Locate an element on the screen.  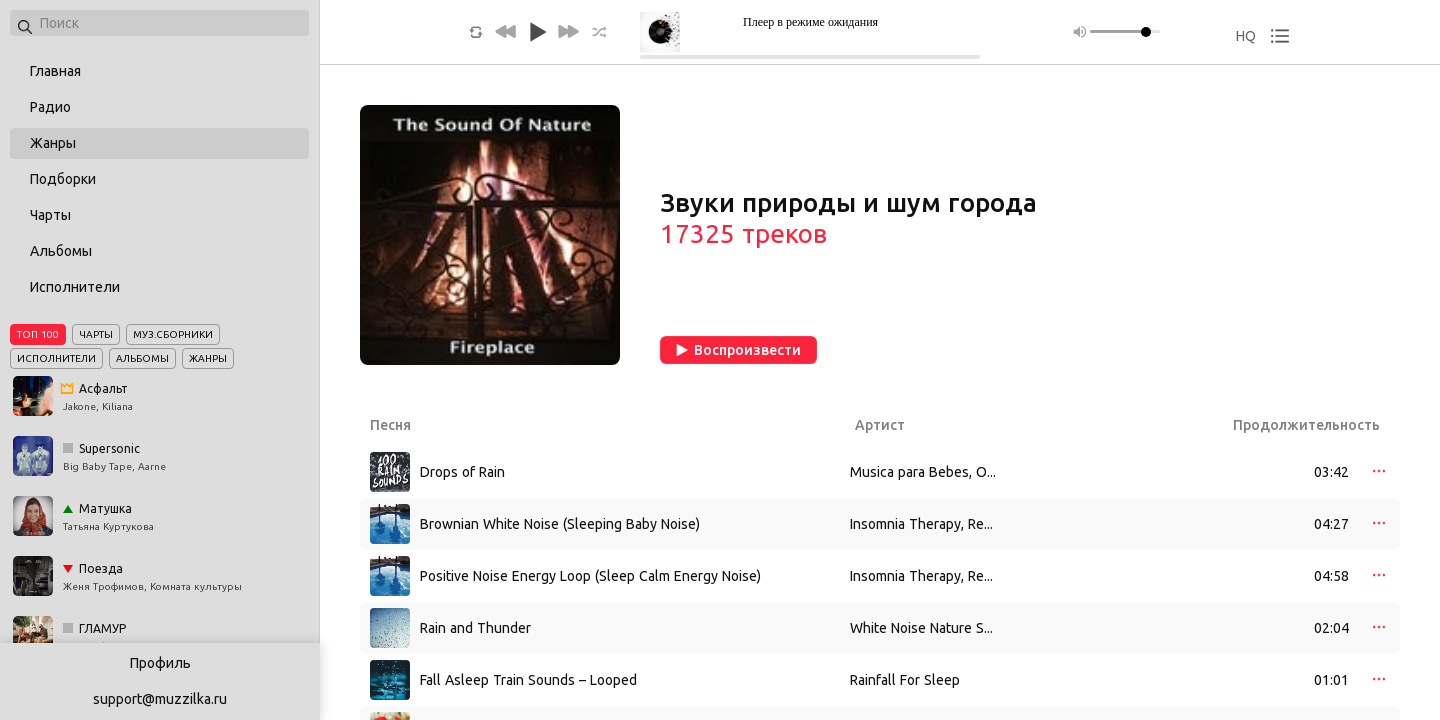
Drops of Rain is located at coordinates (462, 472).